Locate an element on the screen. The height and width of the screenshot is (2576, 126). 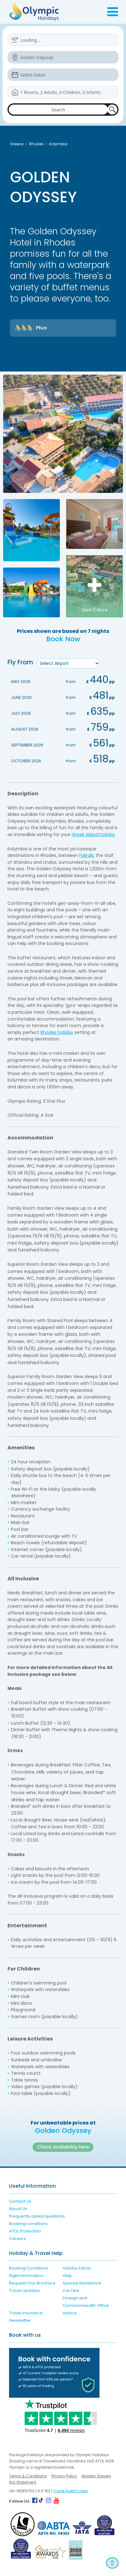
Request Your Brochure is located at coordinates (32, 2283).